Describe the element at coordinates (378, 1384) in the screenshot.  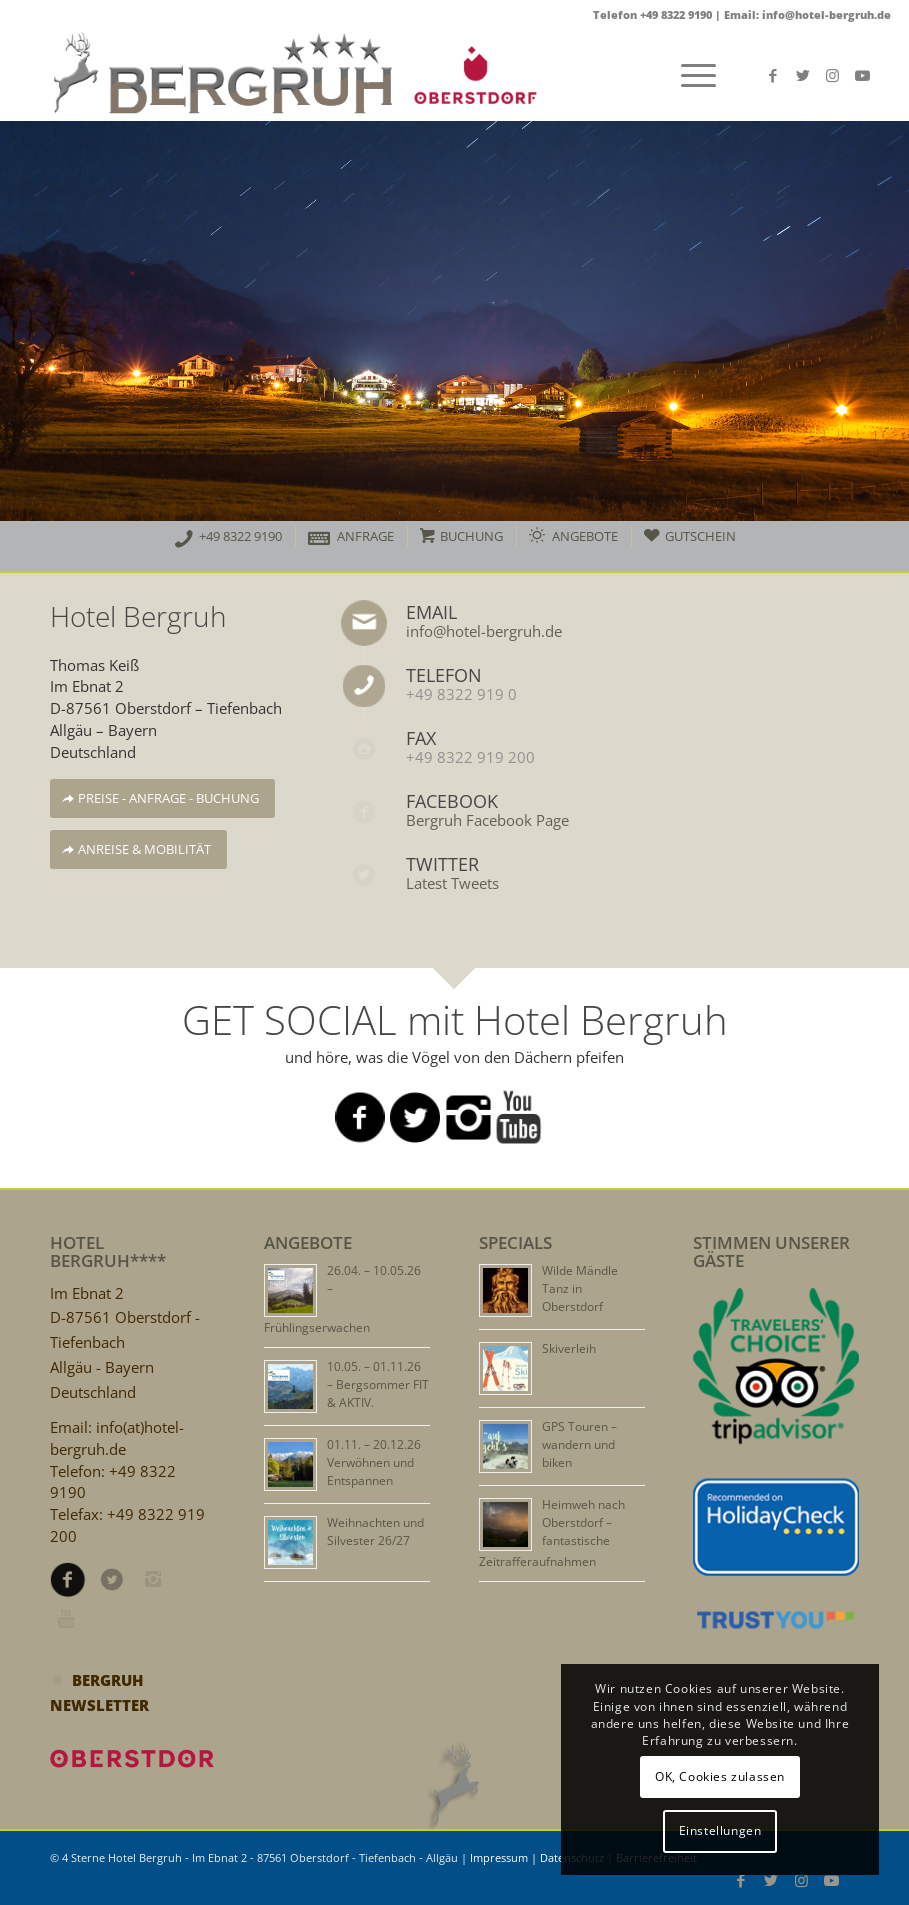
I see `10.05. – 01.11.26 – Bergsommer FIT & AKTIV.` at that location.